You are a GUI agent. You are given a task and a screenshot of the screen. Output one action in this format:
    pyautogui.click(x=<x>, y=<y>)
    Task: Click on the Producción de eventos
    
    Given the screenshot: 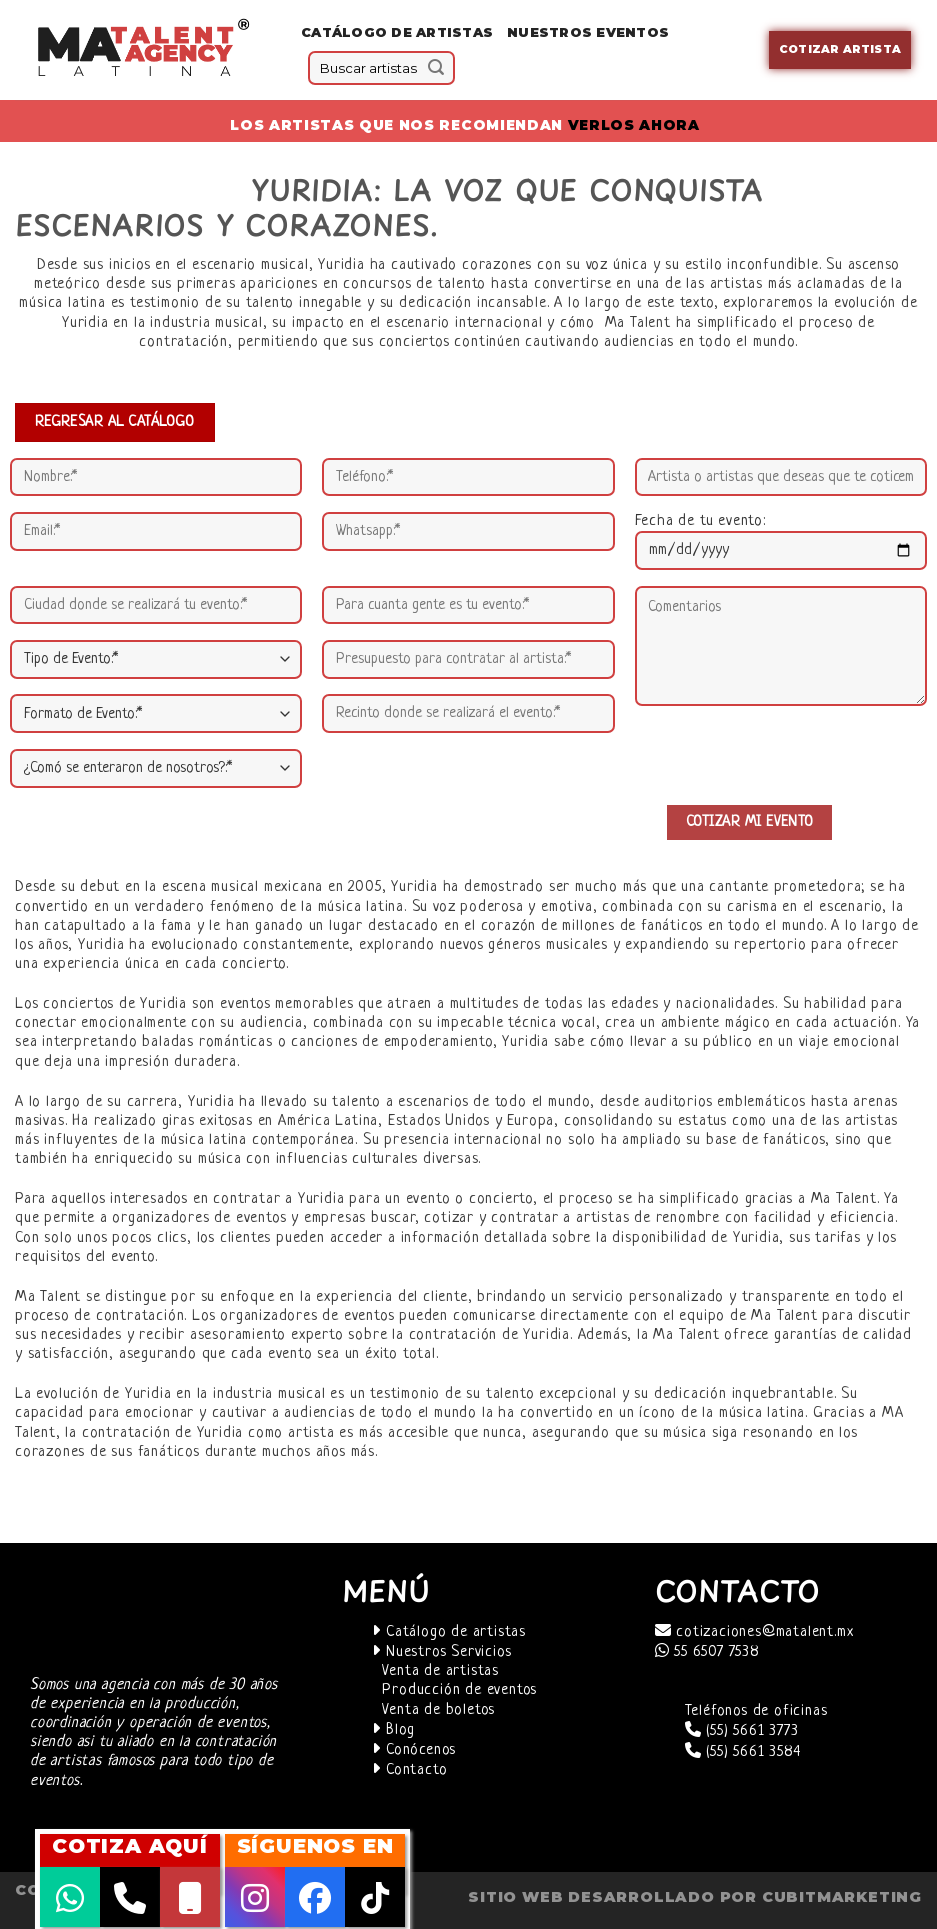 What is the action you would take?
    pyautogui.click(x=459, y=1690)
    